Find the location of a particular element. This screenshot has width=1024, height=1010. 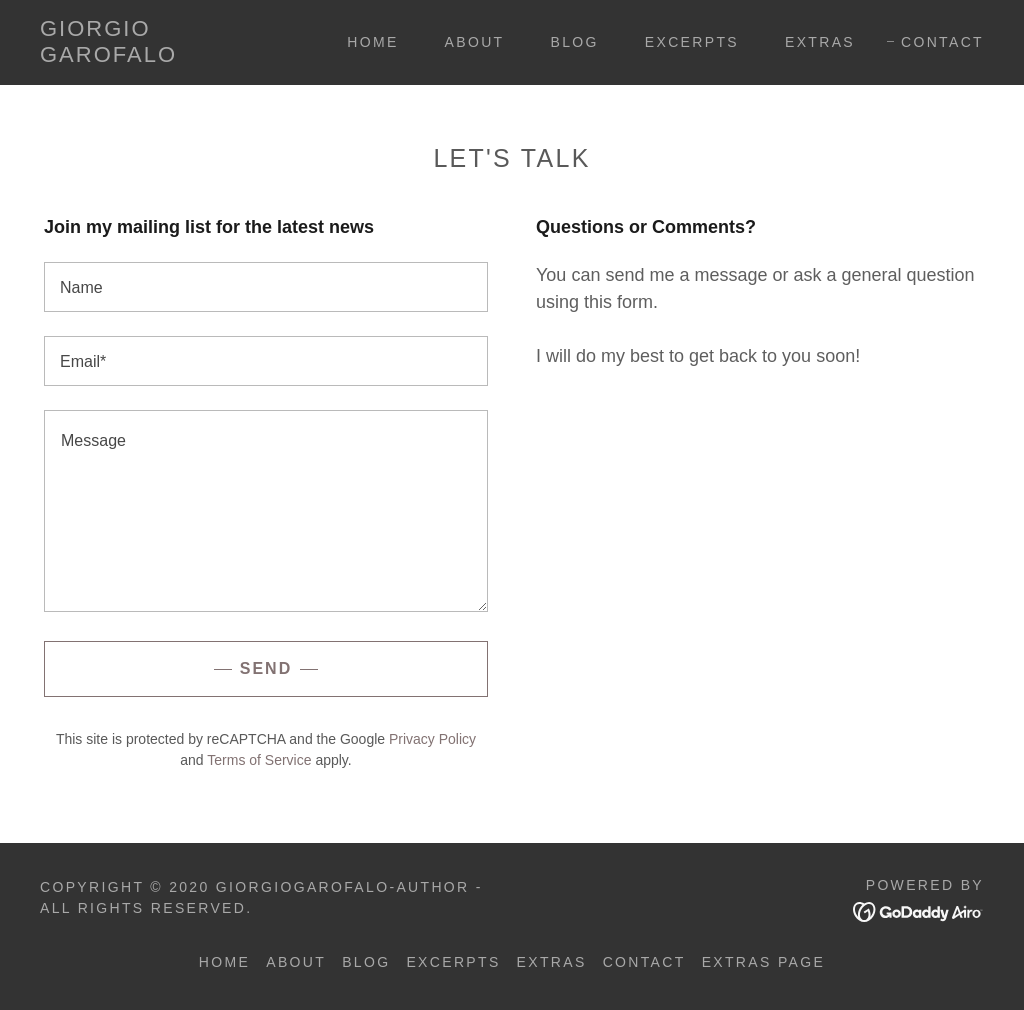

[textbox] is located at coordinates (266, 287).